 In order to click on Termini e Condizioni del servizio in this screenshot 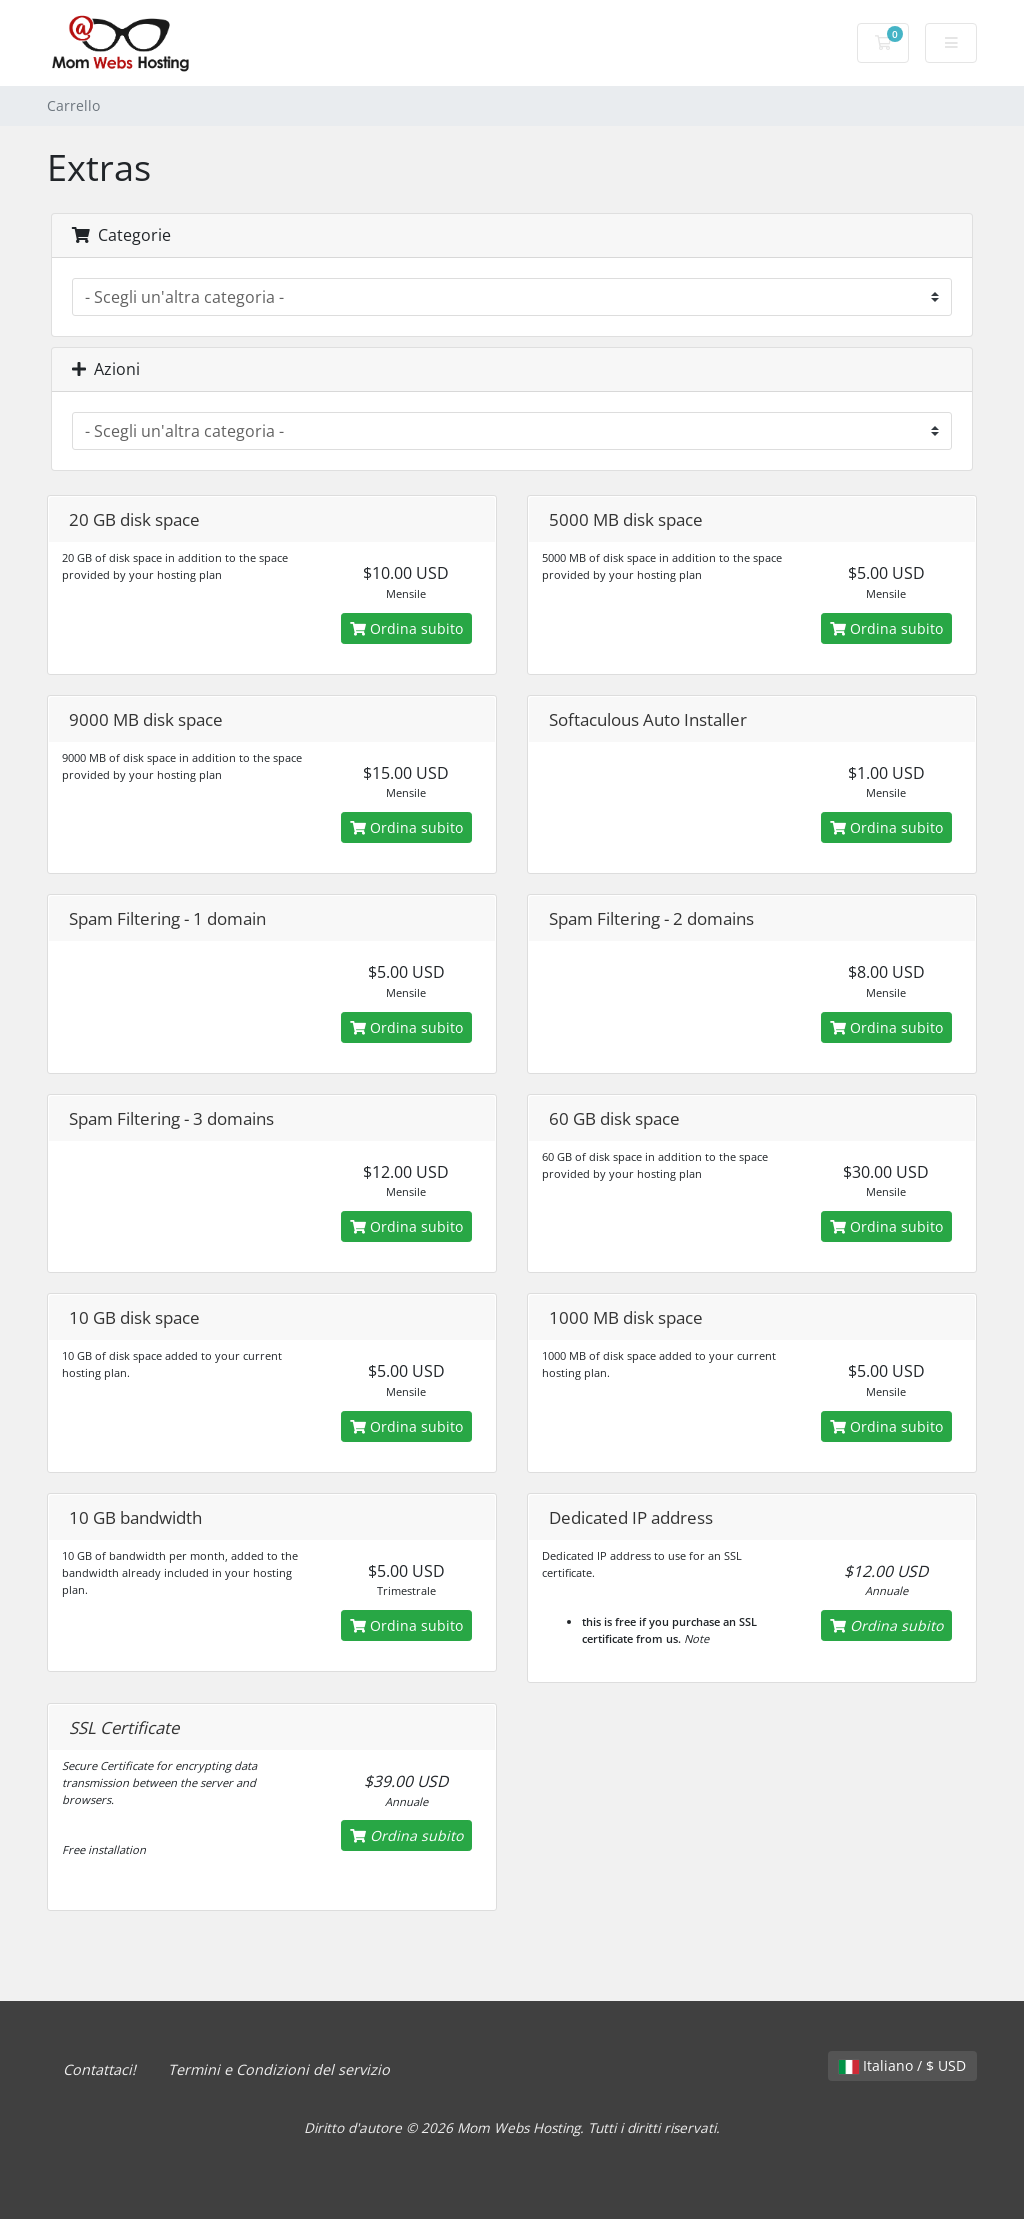, I will do `click(279, 2069)`.